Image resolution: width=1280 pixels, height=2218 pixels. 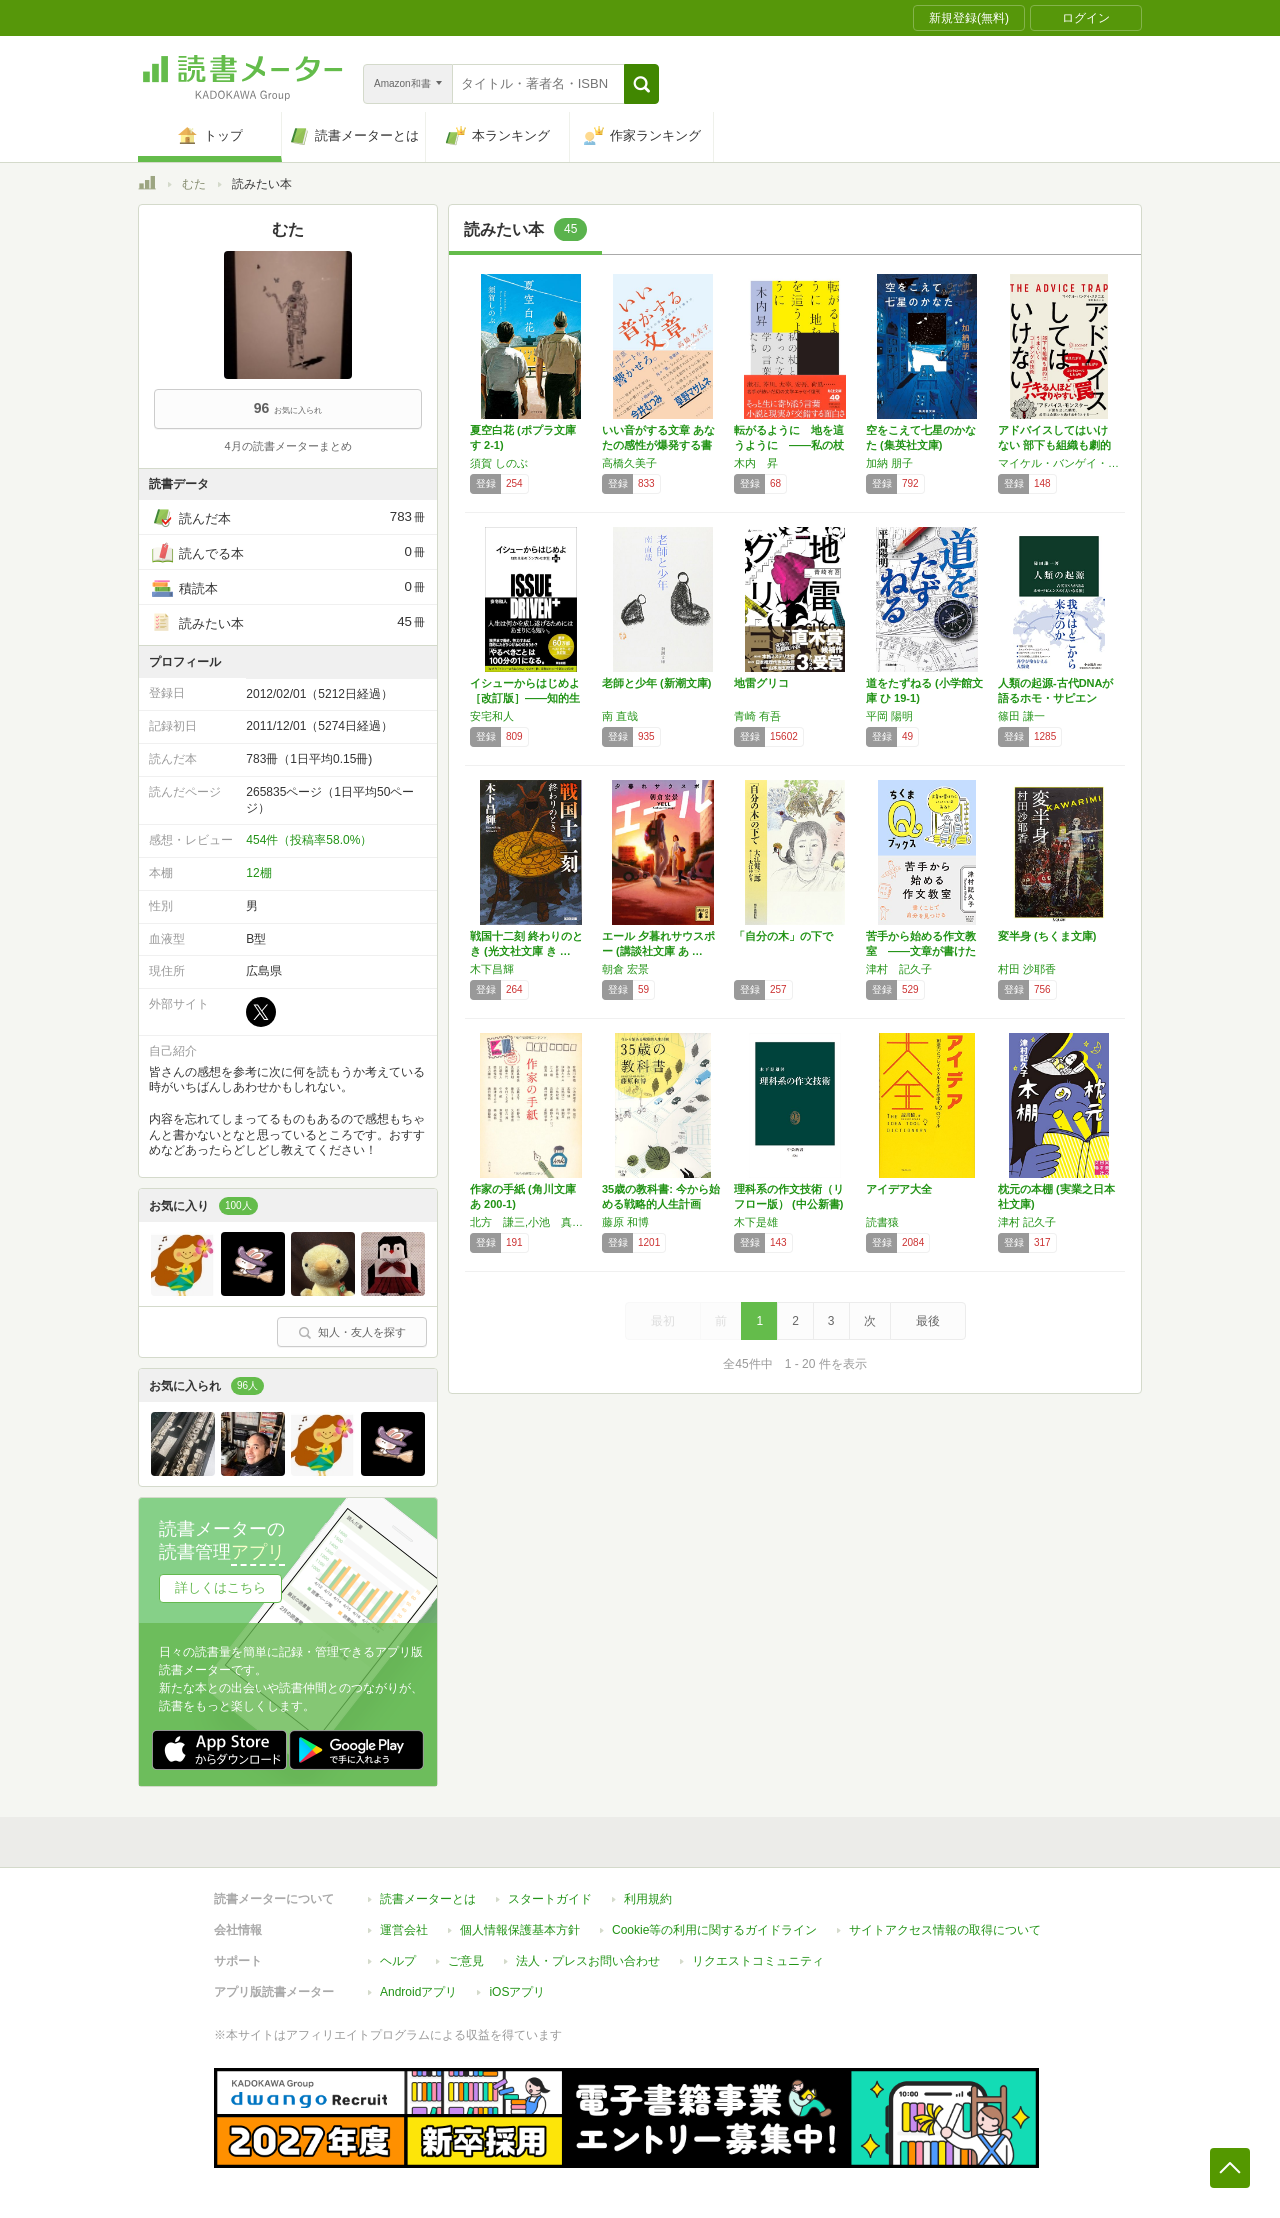 I want to click on イシューからはじめよ［改訂版］――知的生産の…, so click(x=525, y=698).